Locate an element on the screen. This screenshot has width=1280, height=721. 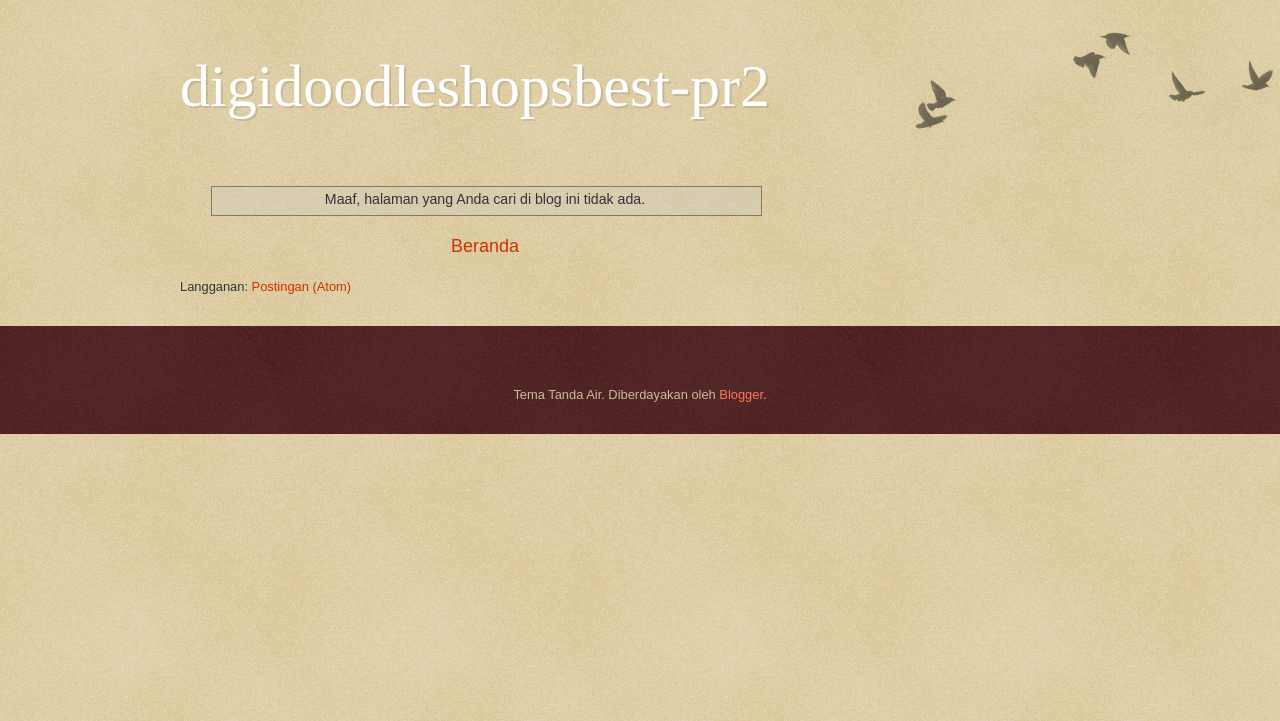
digidoodleshopsbest-pr2 is located at coordinates (475, 86).